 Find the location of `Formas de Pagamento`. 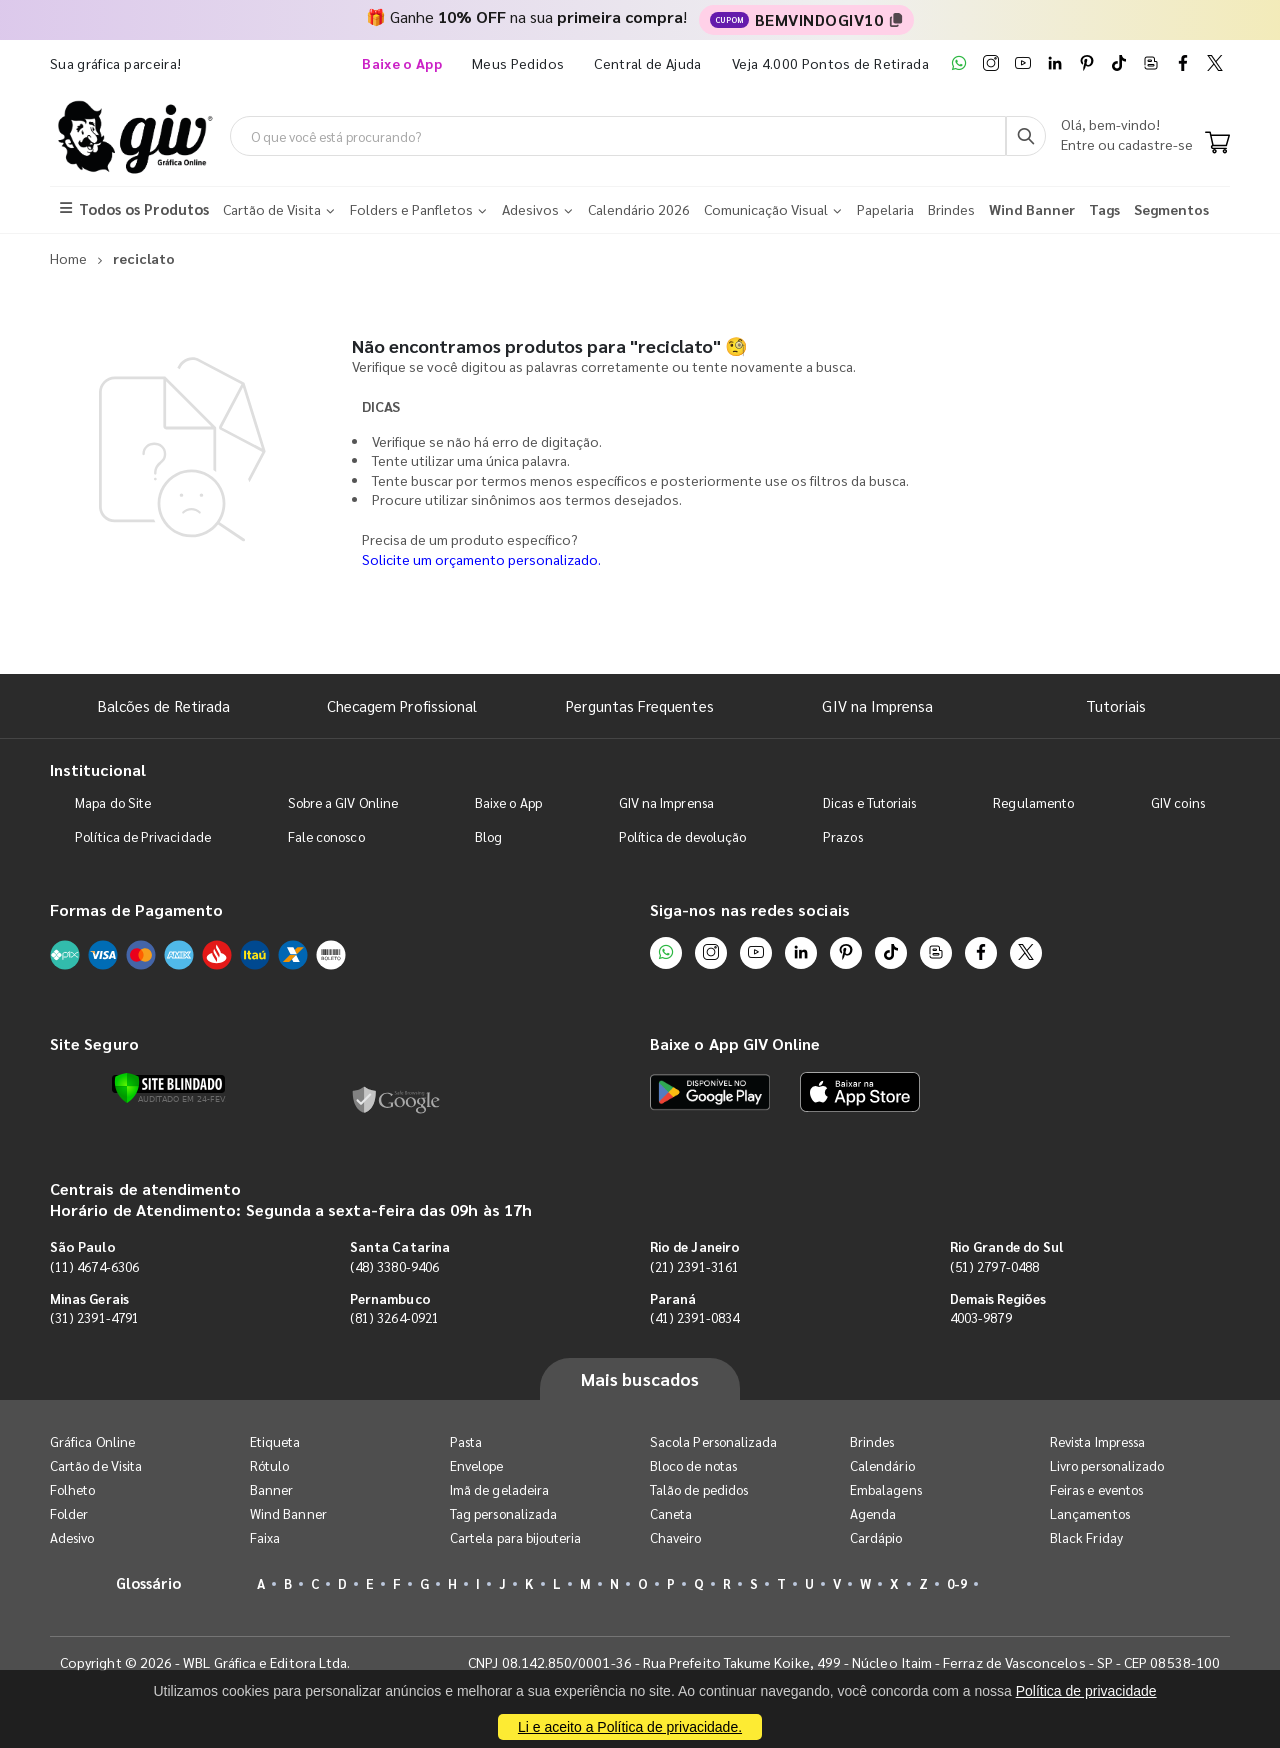

Formas de Pagamento is located at coordinates (136, 909).